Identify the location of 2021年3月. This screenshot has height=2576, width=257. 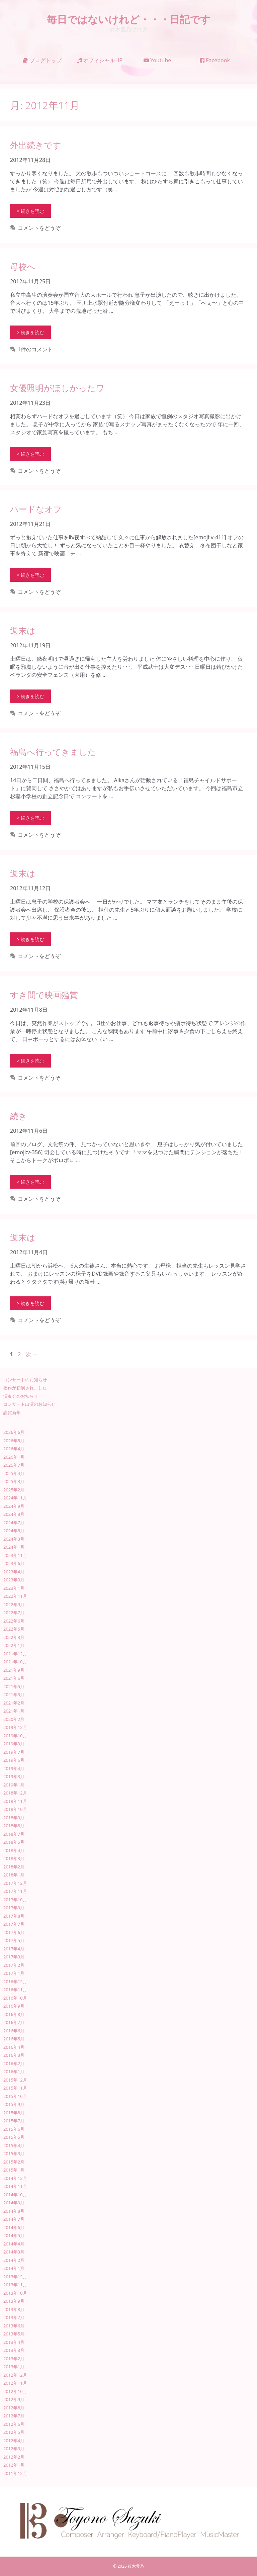
(13, 1694).